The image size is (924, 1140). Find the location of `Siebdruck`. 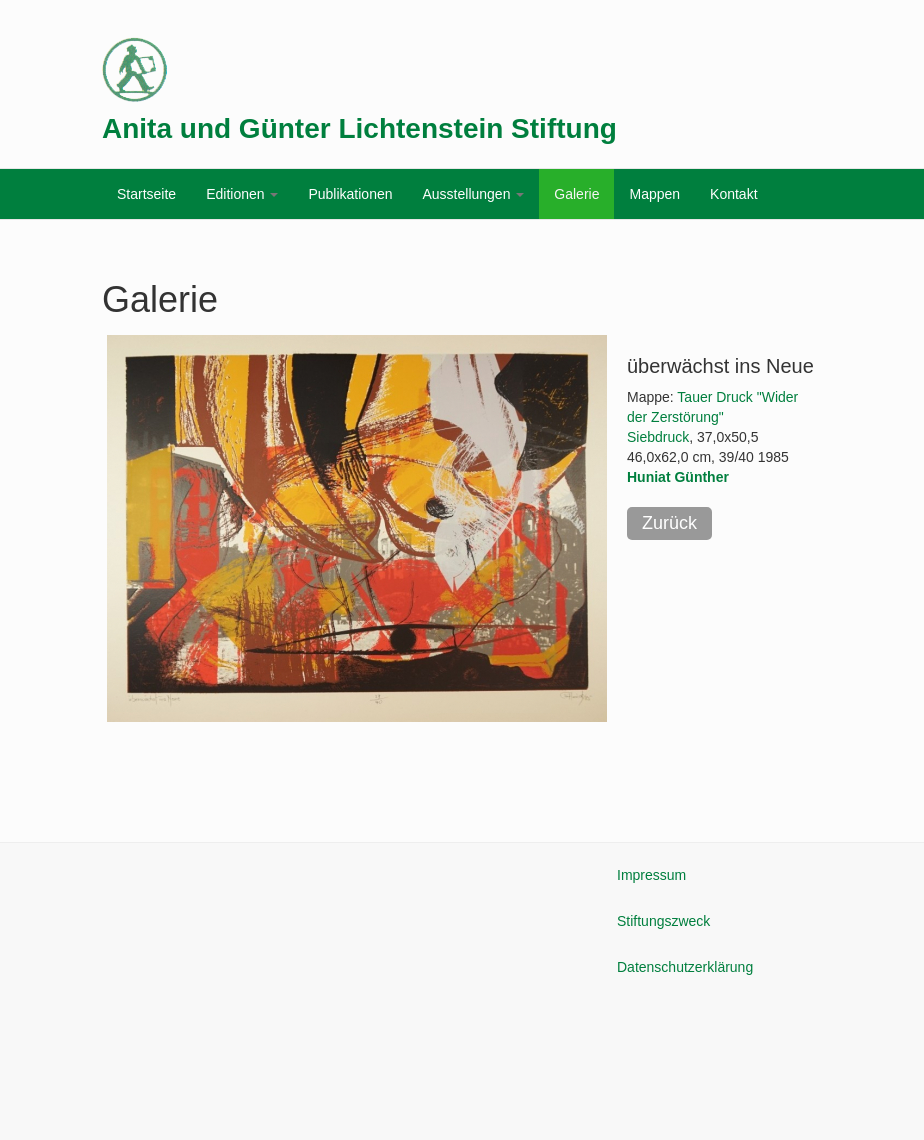

Siebdruck is located at coordinates (658, 437).